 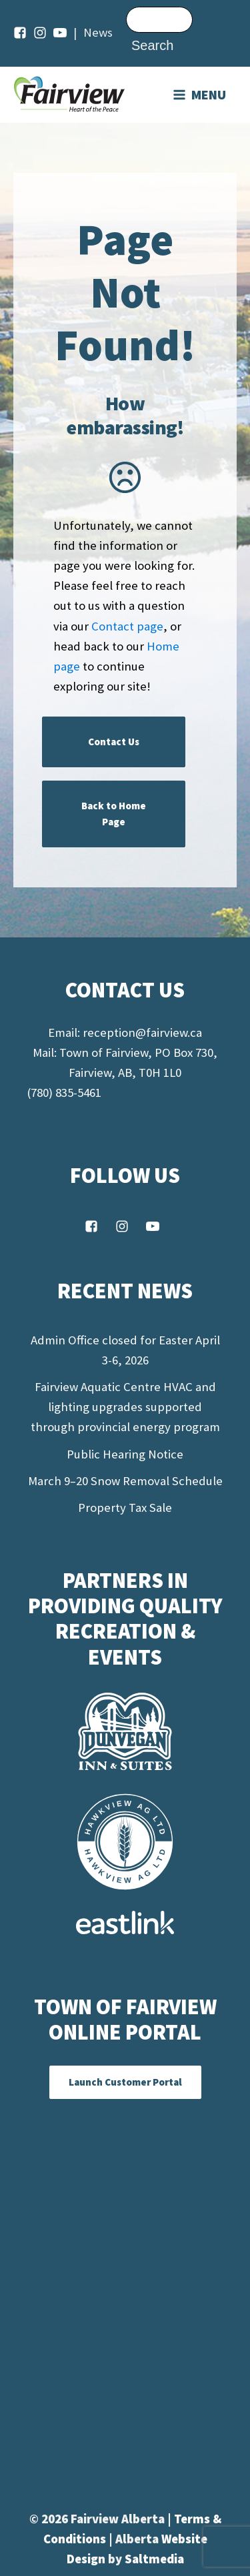 What do you see at coordinates (125, 1406) in the screenshot?
I see `Fairview Aquatic Centre HVAC and lighting upgrades supported through provincial energy program` at bounding box center [125, 1406].